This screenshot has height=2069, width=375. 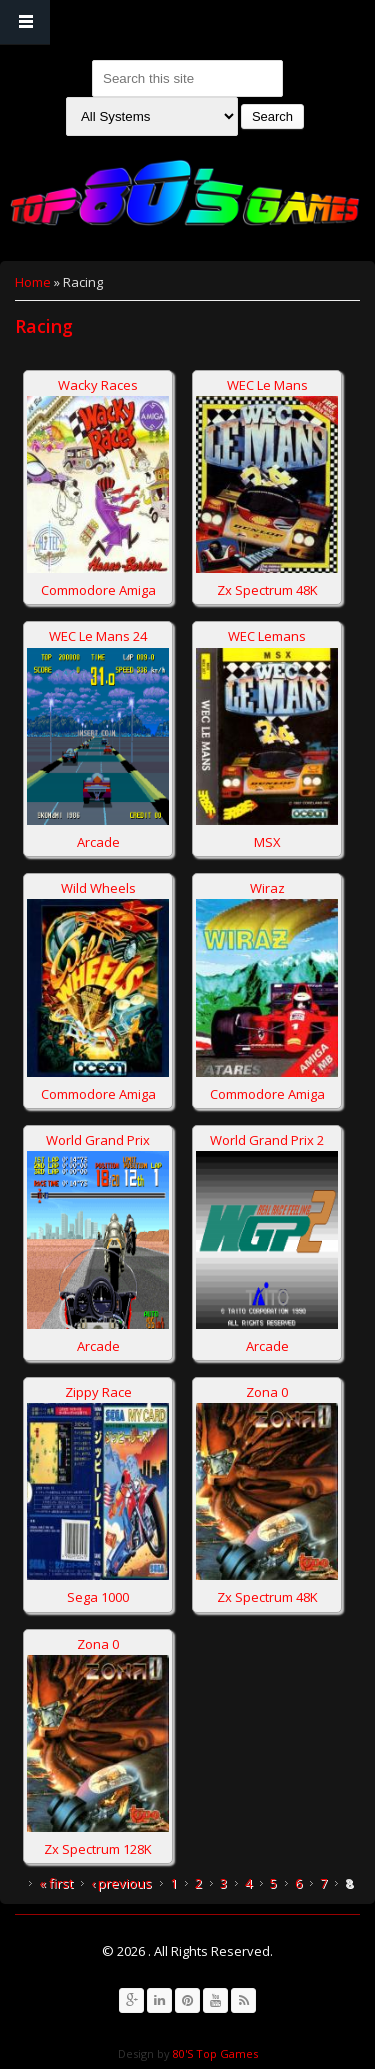 I want to click on WEC Le Mans 24, so click(x=98, y=636).